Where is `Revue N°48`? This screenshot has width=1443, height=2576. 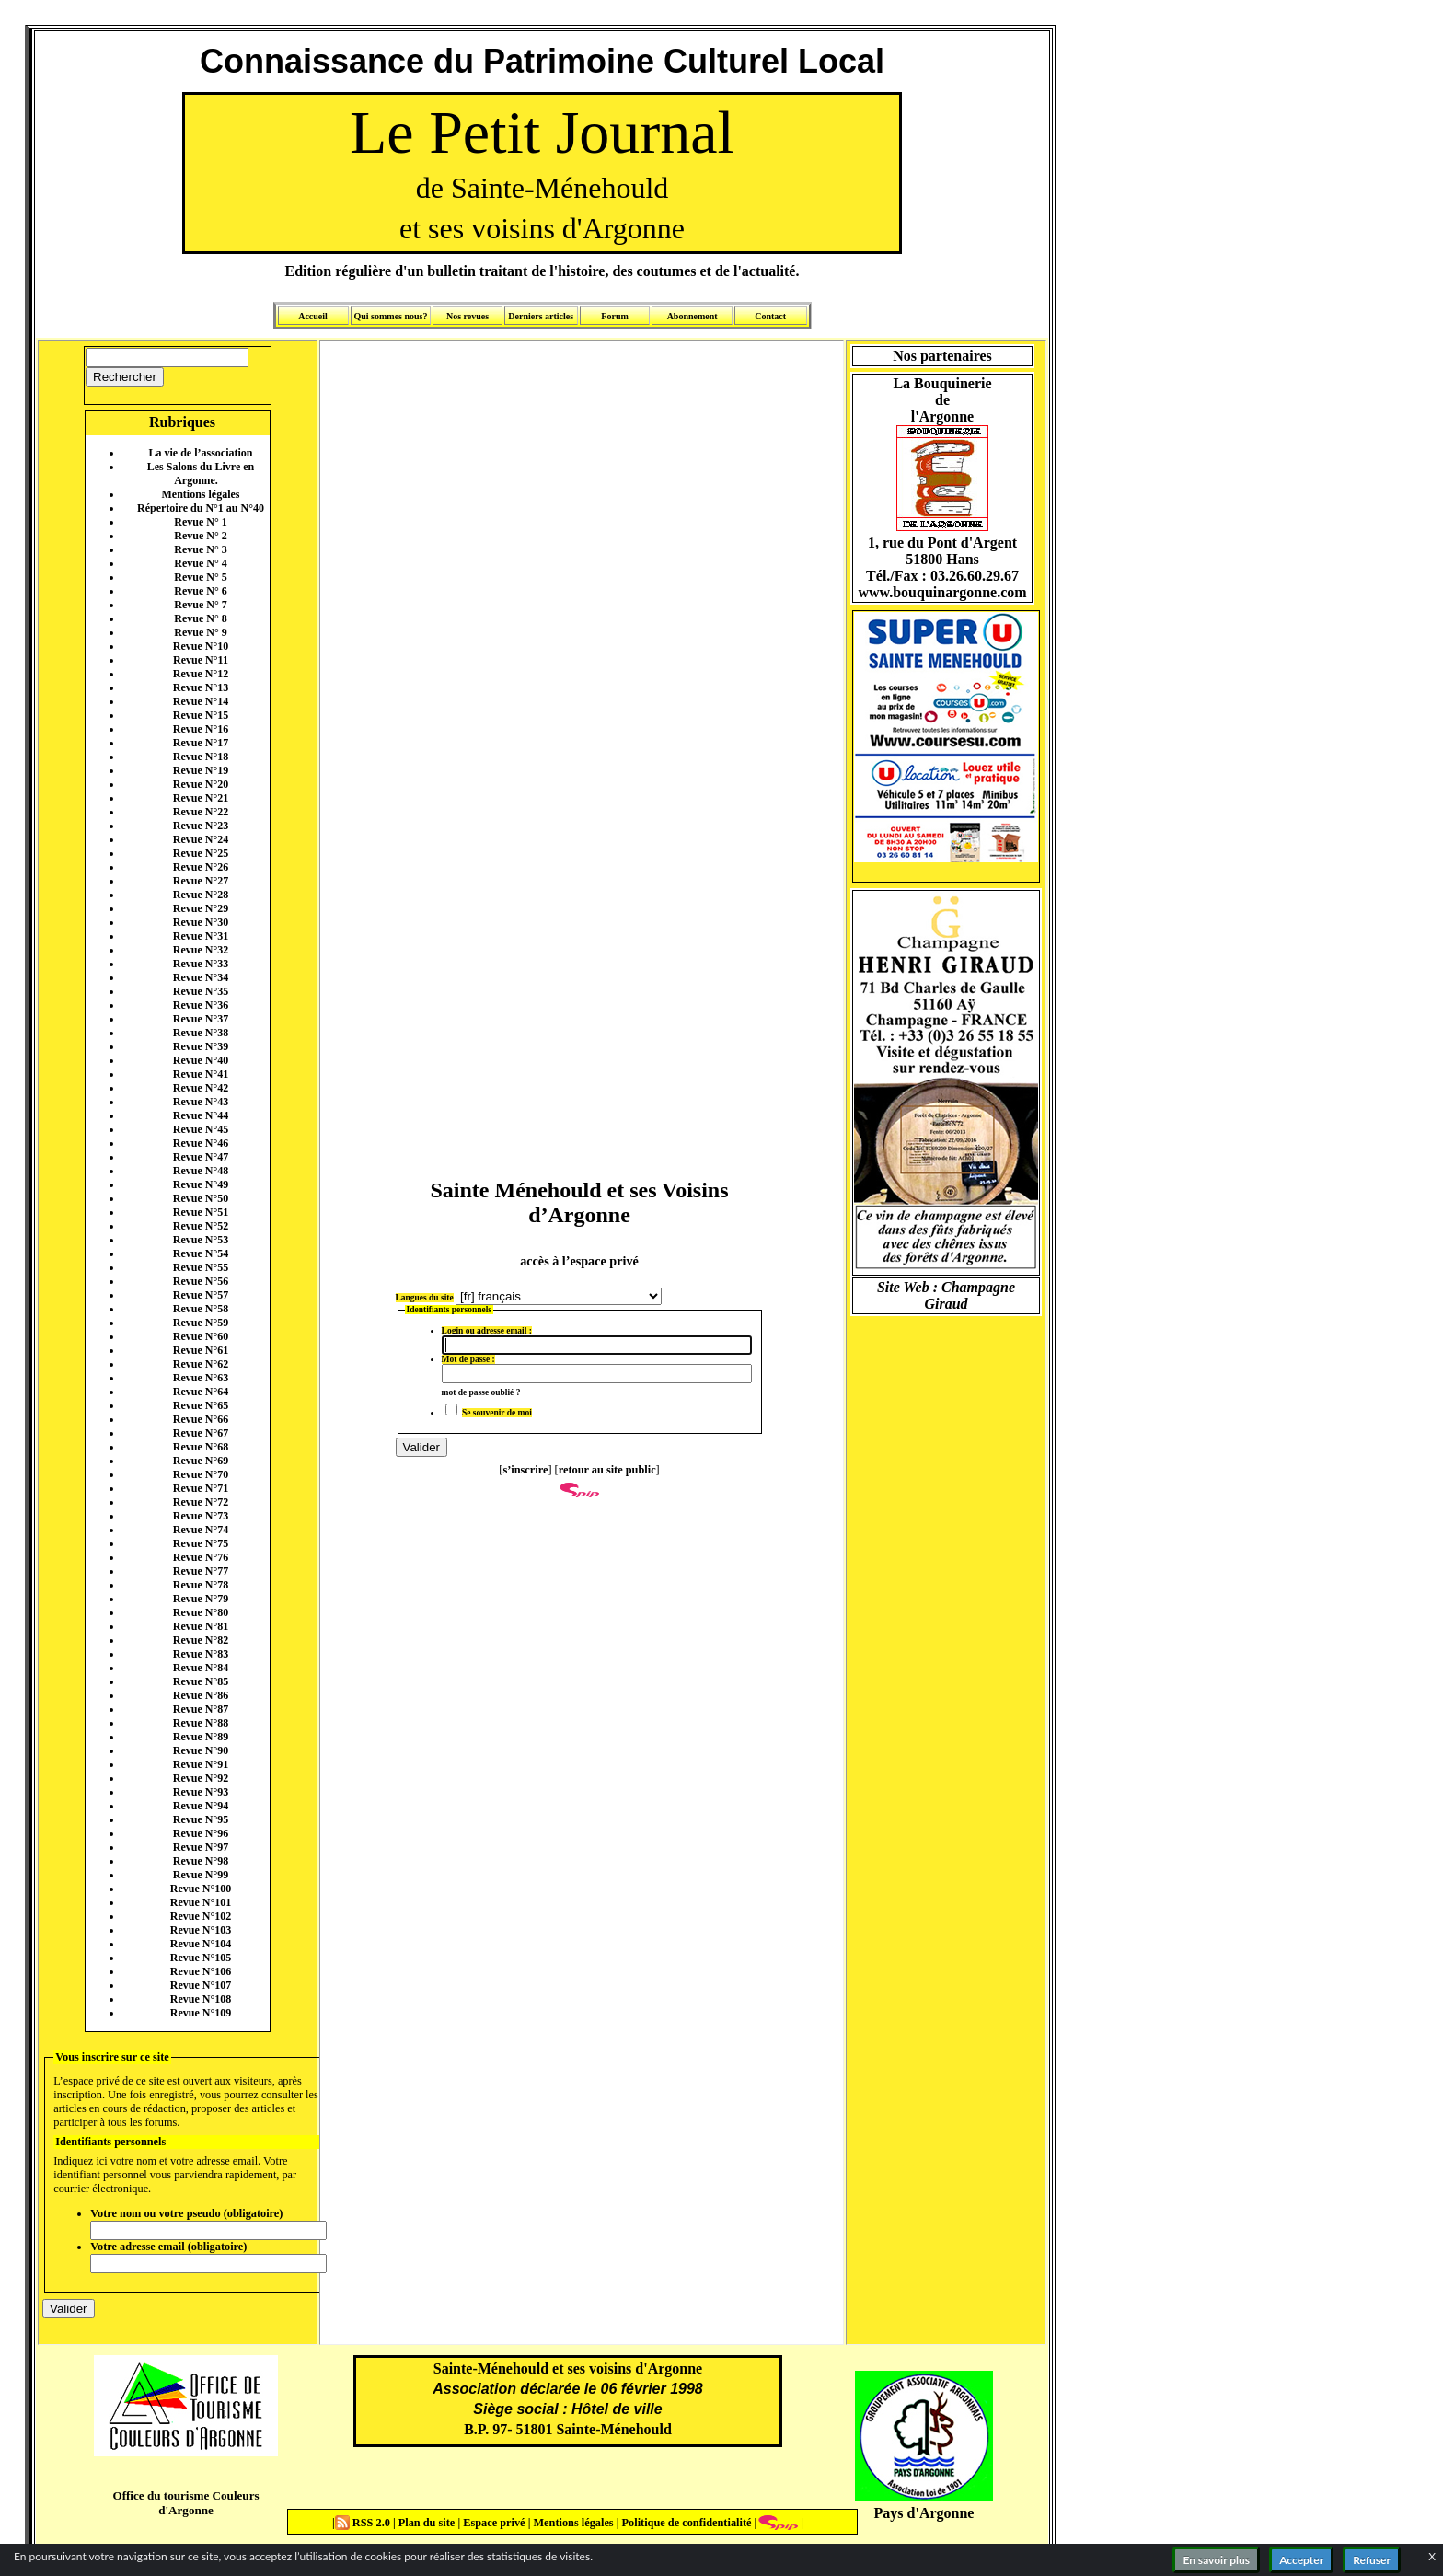
Revue N°48 is located at coordinates (200, 1170).